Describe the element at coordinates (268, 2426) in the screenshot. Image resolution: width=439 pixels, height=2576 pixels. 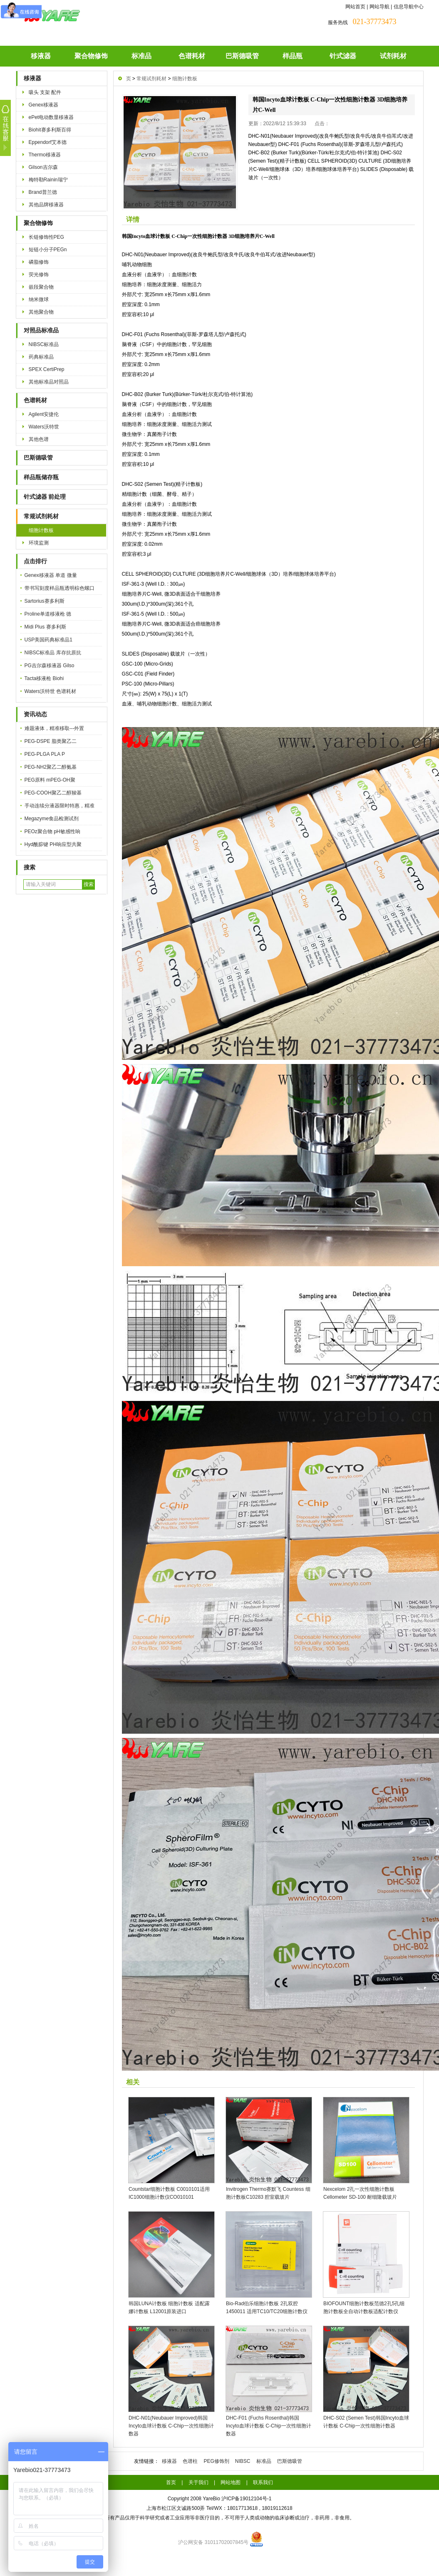
I see `DHC-F01 (Fuchs Rosenthal)韩国Incyto血球计数板 C-Chip一次性细胞计数器` at that location.